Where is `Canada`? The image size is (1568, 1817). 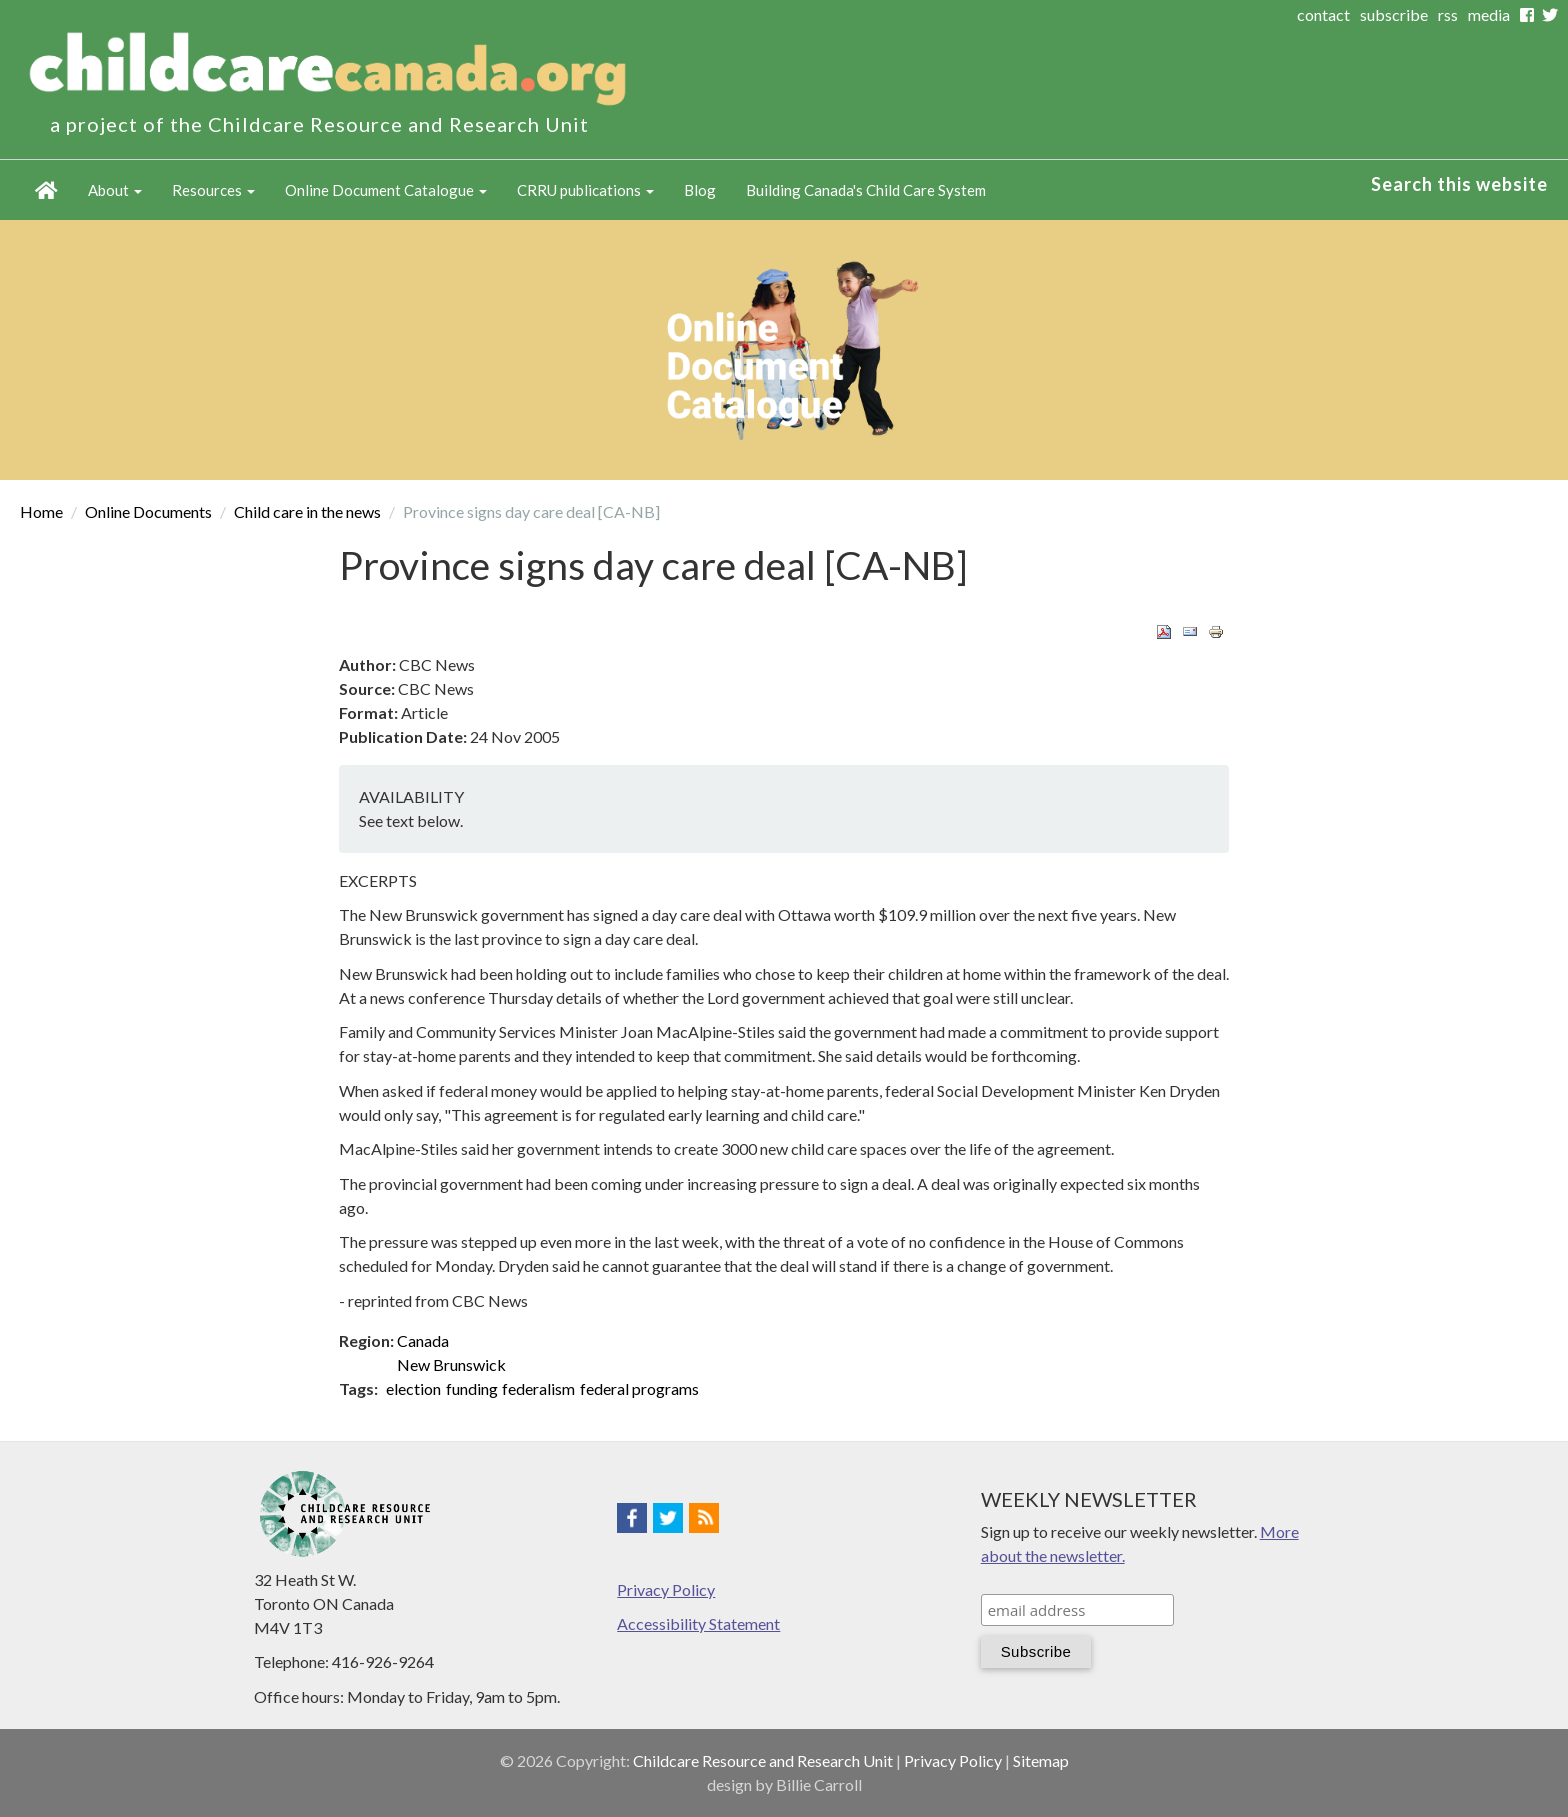
Canada is located at coordinates (423, 1340).